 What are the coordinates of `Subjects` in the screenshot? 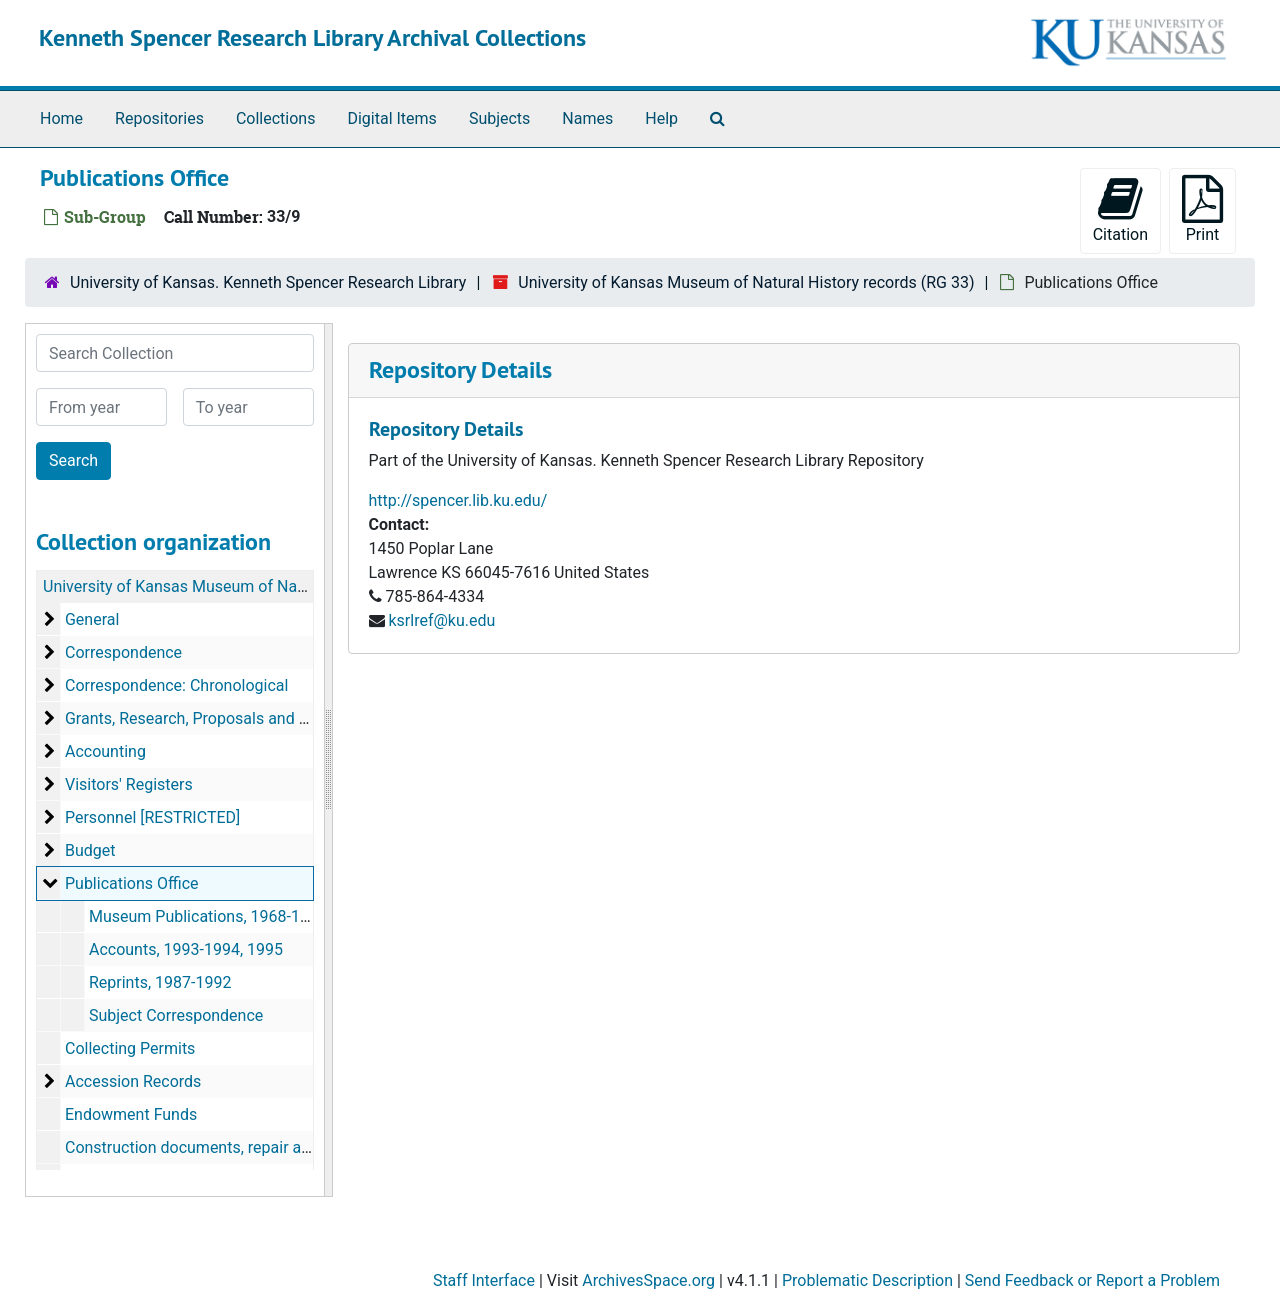 It's located at (499, 118).